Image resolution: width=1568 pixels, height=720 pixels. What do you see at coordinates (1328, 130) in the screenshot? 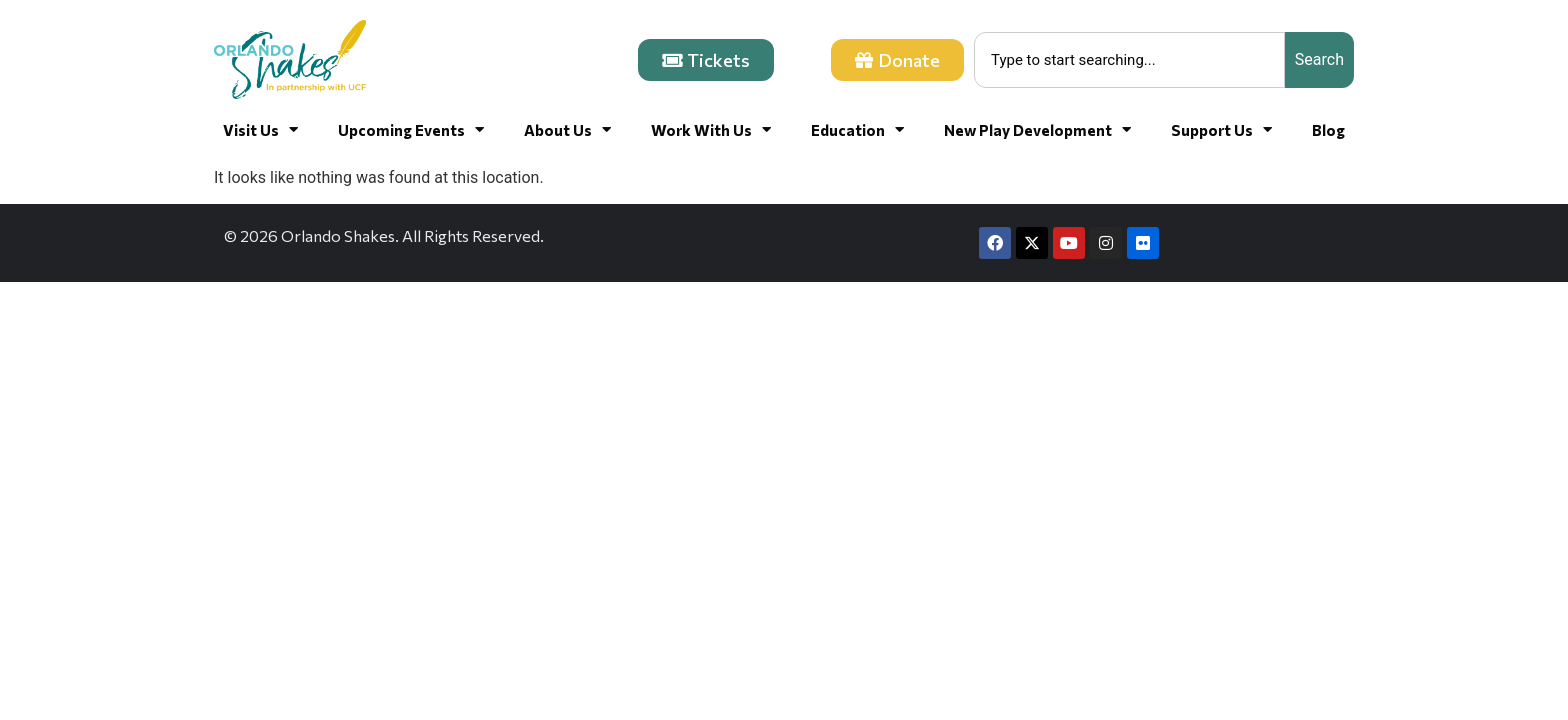
I see `Blog` at bounding box center [1328, 130].